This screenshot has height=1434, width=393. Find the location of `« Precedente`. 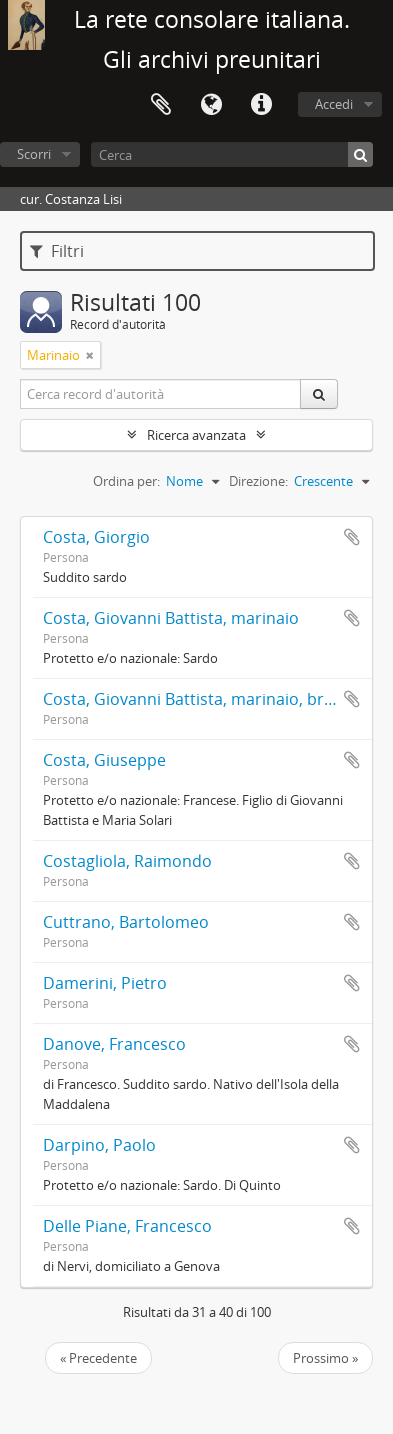

« Precedente is located at coordinates (98, 1358).